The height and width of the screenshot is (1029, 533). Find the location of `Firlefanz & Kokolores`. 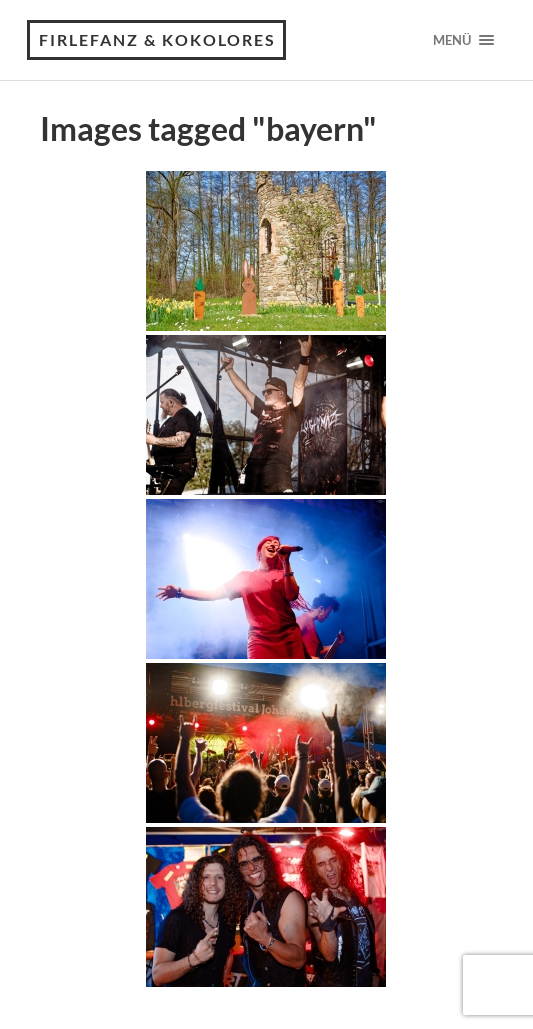

Firlefanz & Kokolores is located at coordinates (157, 39).